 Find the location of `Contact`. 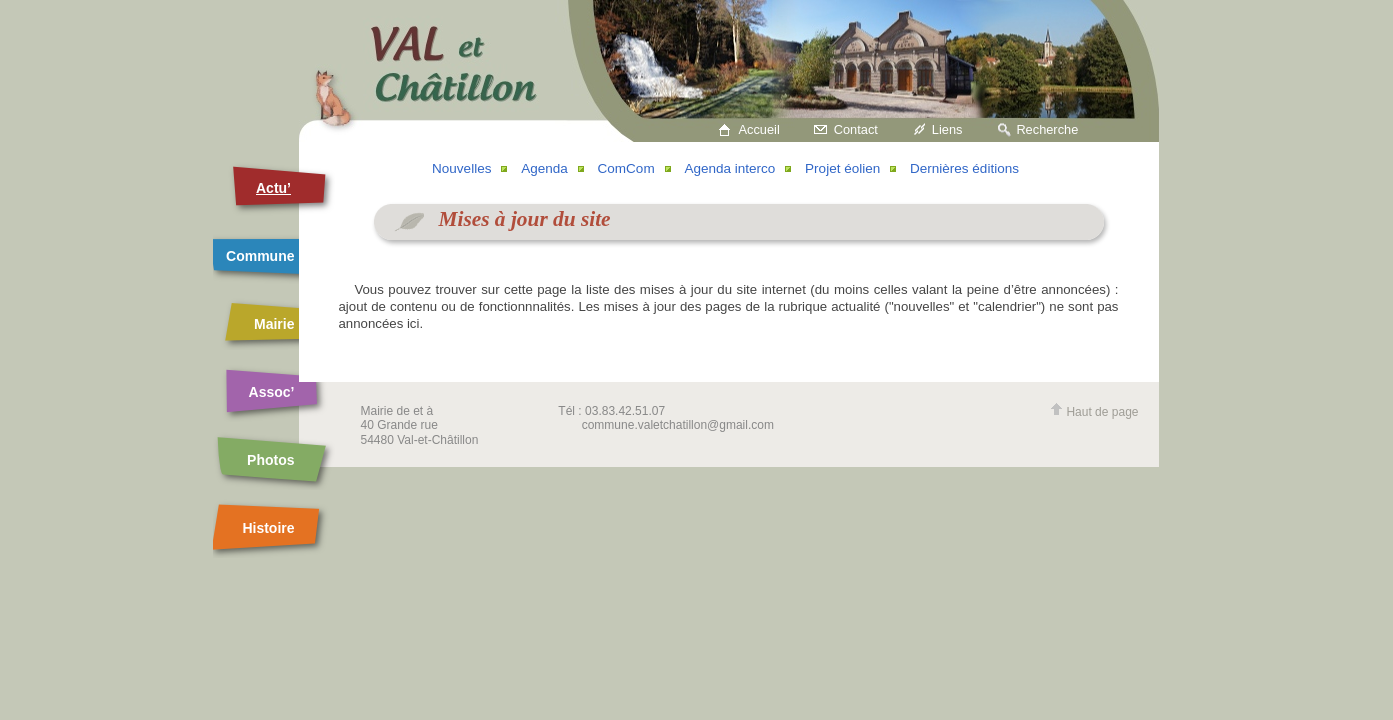

Contact is located at coordinates (856, 129).